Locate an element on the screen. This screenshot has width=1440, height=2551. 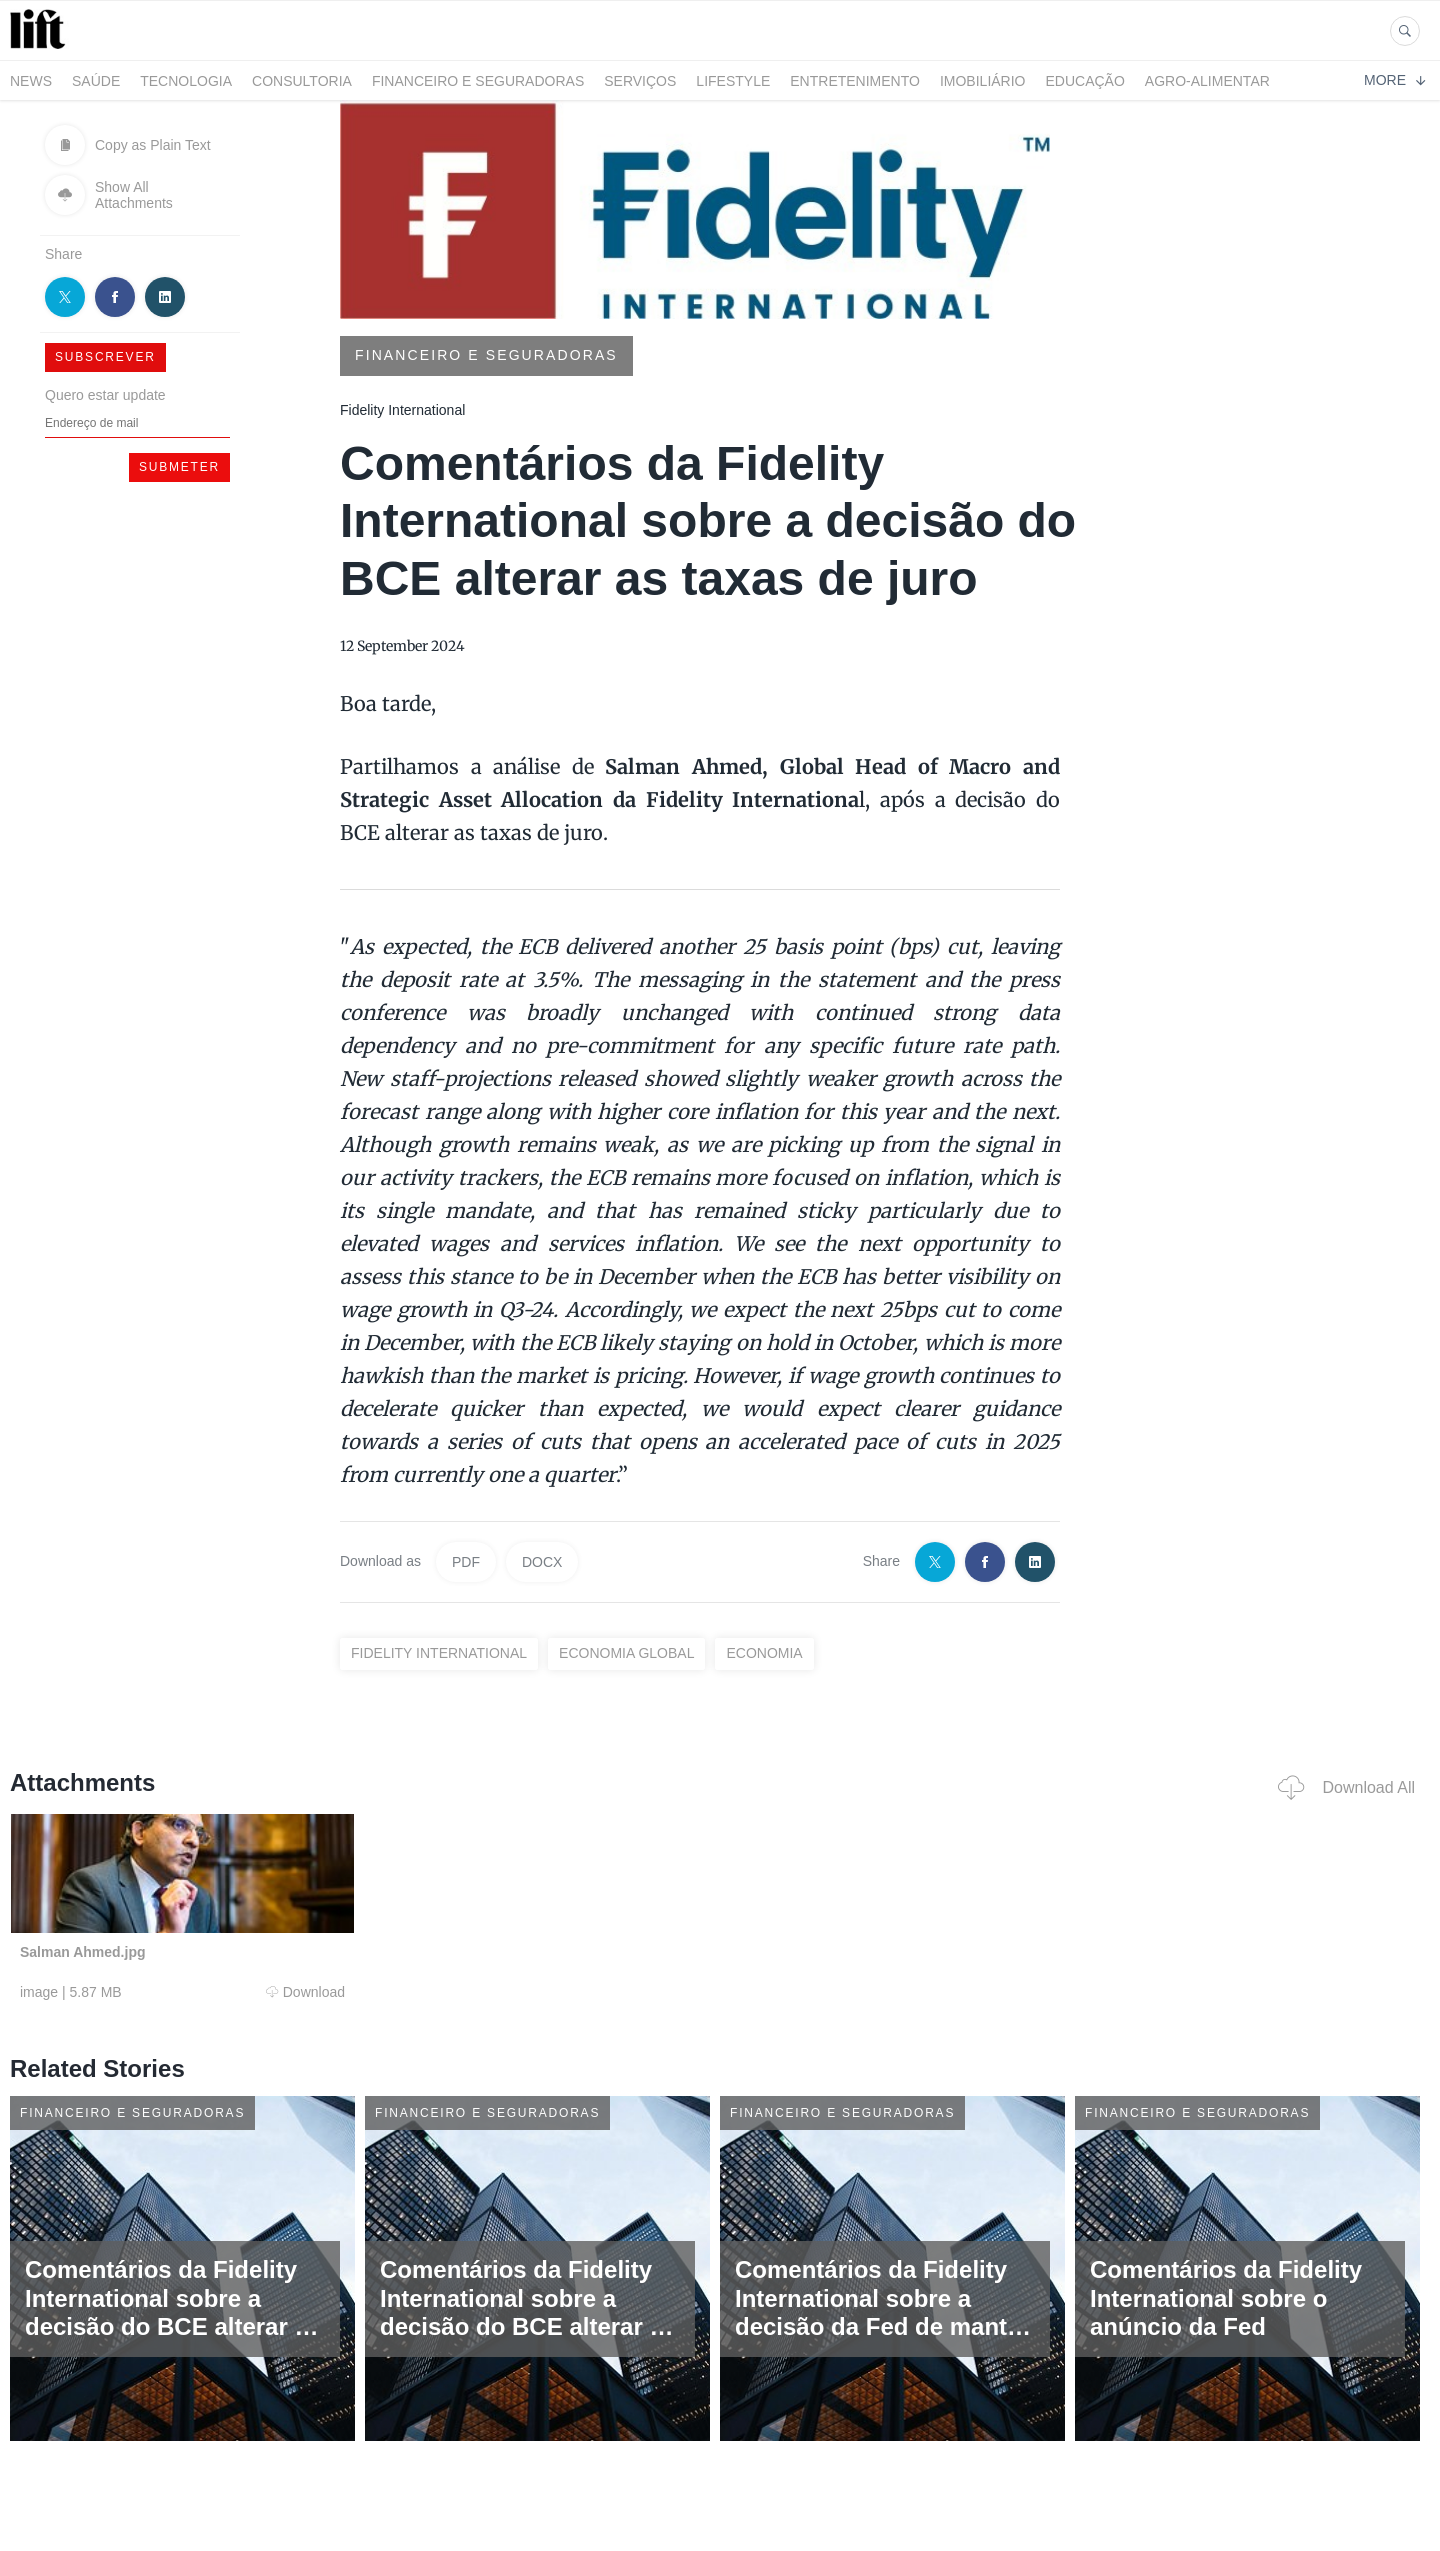
Entretenimento is located at coordinates (855, 81).